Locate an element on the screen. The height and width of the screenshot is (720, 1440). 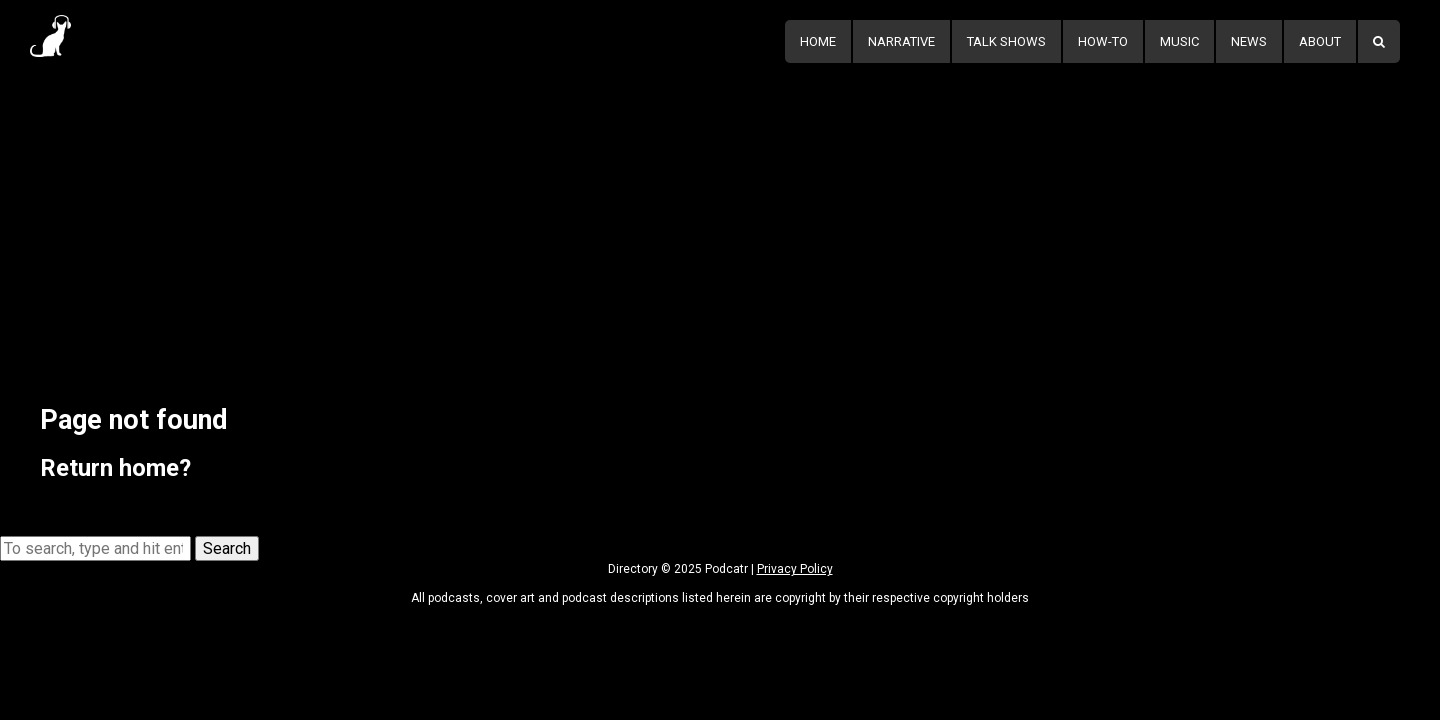
News is located at coordinates (1249, 41).